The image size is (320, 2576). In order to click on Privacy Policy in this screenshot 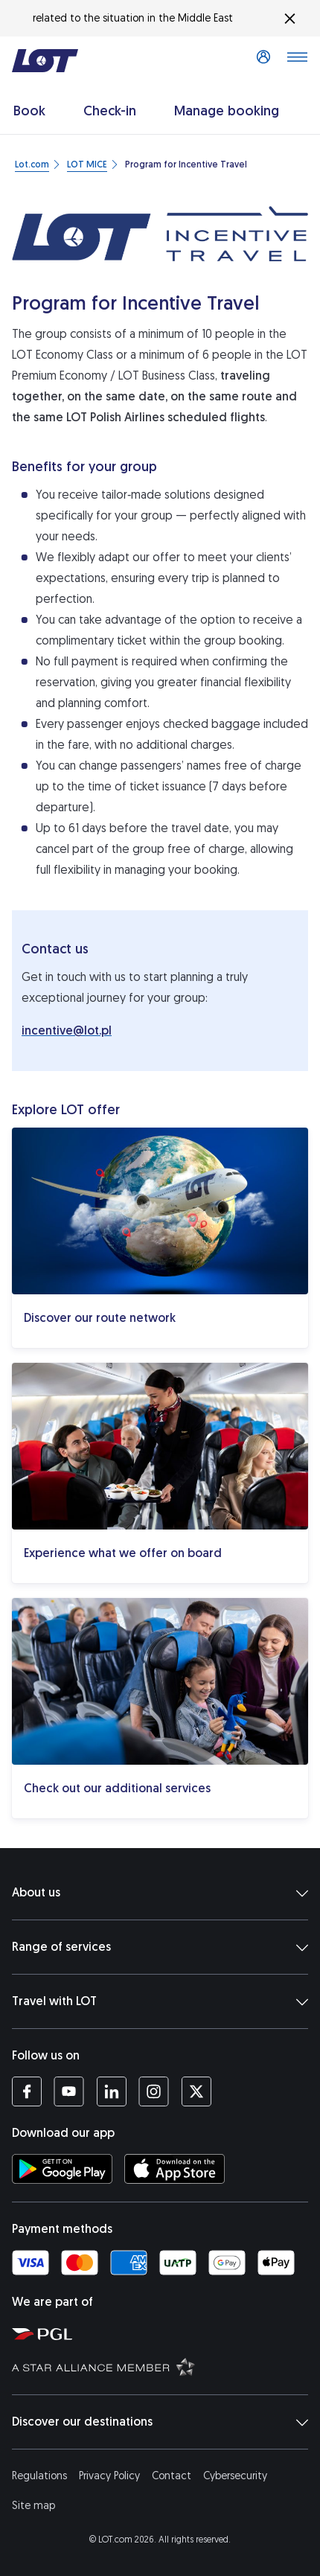, I will do `click(109, 2476)`.